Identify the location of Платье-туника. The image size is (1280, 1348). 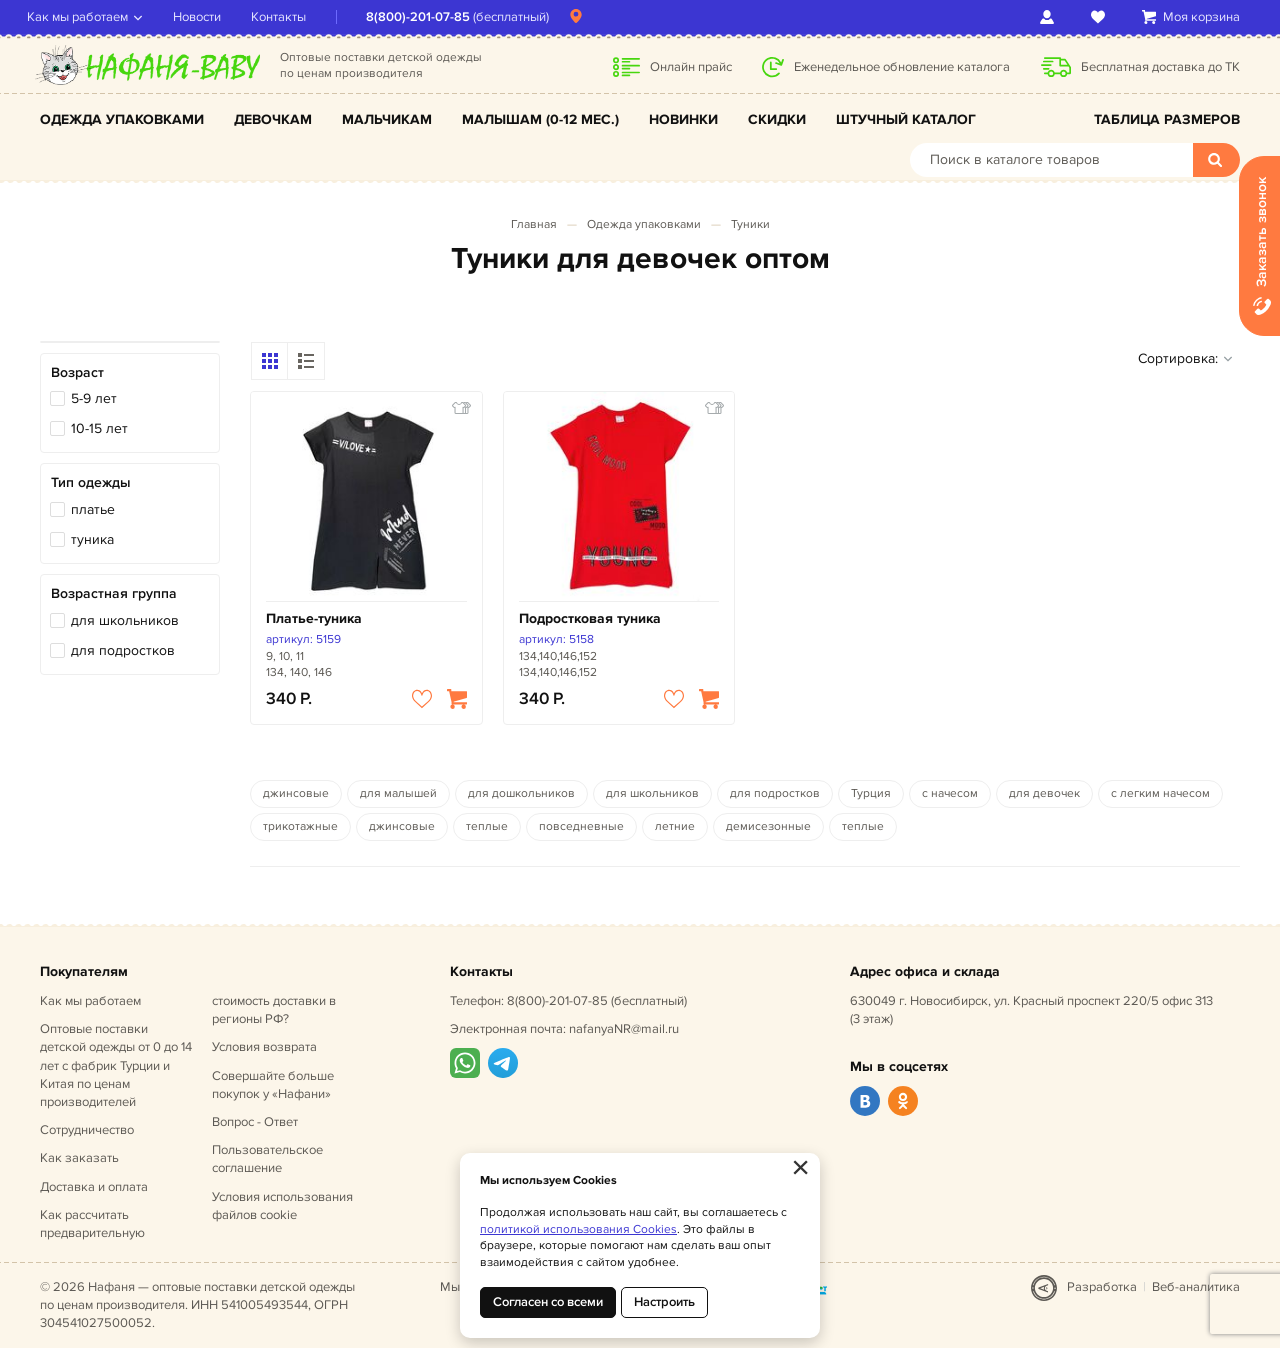
(314, 618).